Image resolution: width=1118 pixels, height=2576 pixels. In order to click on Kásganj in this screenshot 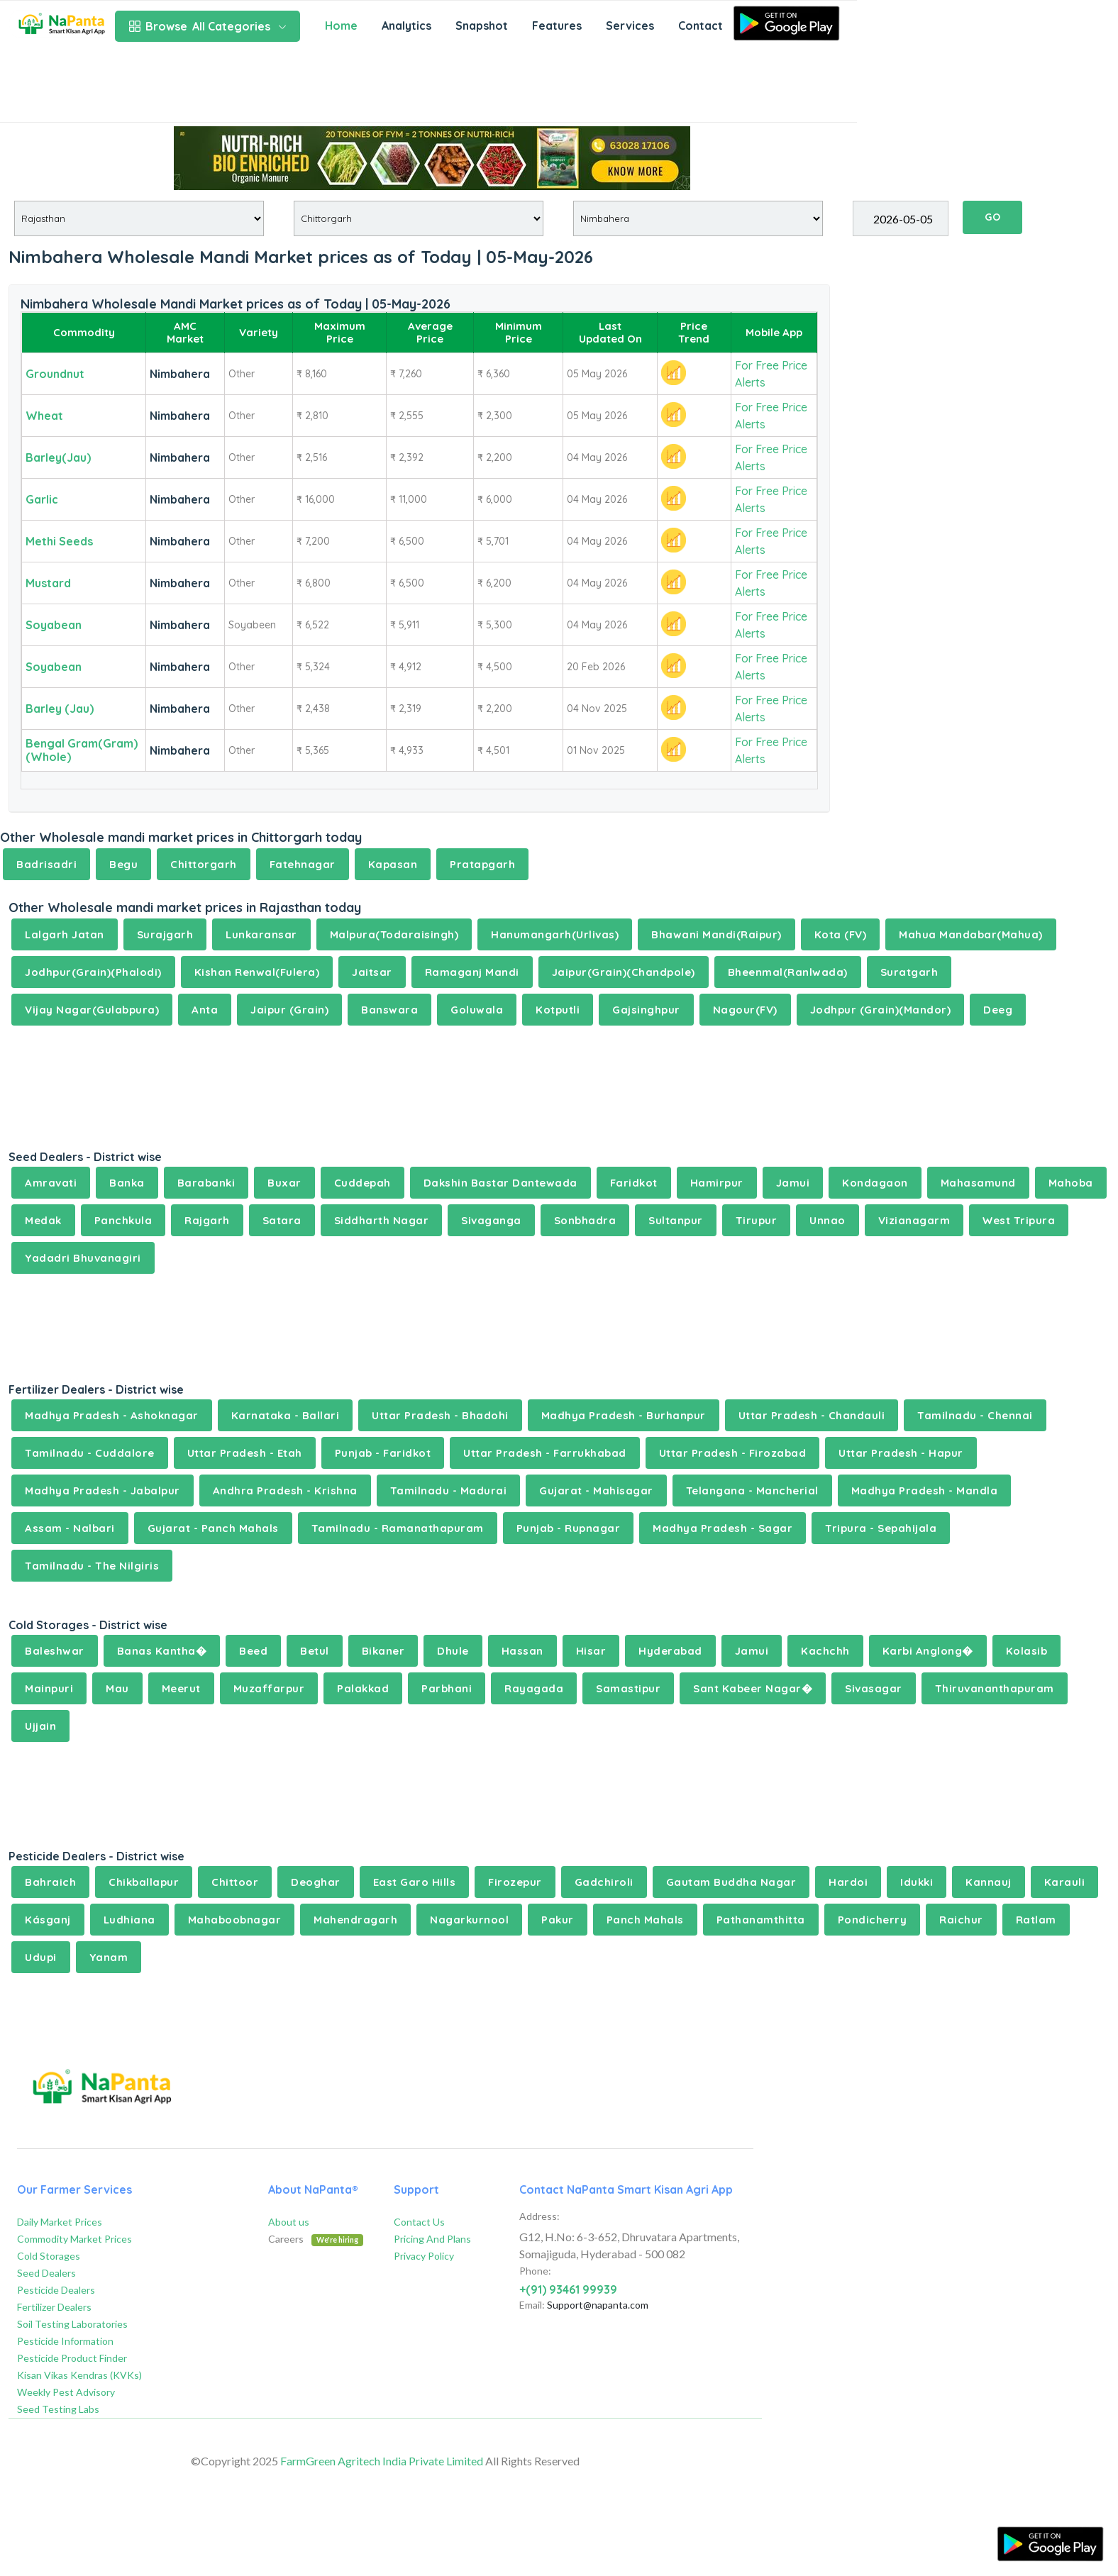, I will do `click(48, 1919)`.